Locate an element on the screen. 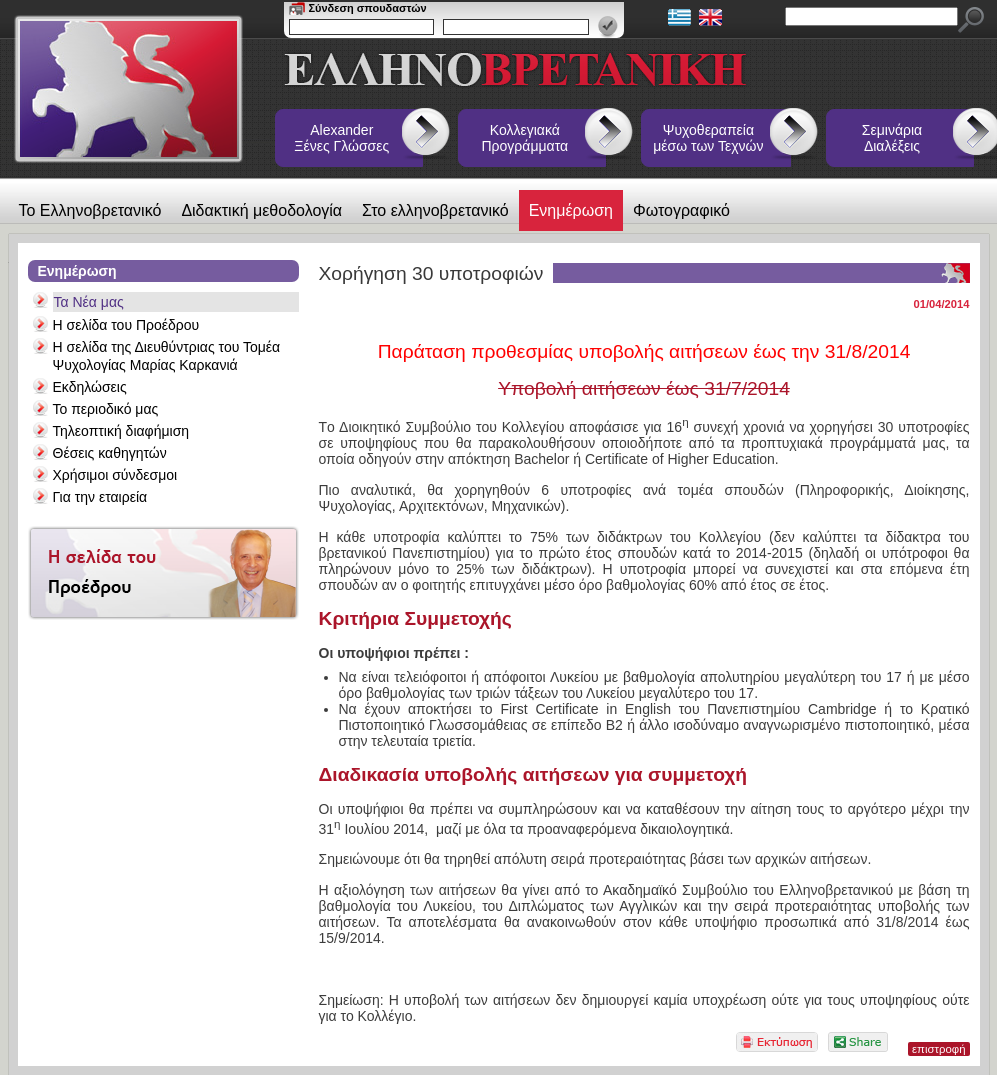 The image size is (997, 1075). Η σελίδα του Προέδρου is located at coordinates (126, 325).